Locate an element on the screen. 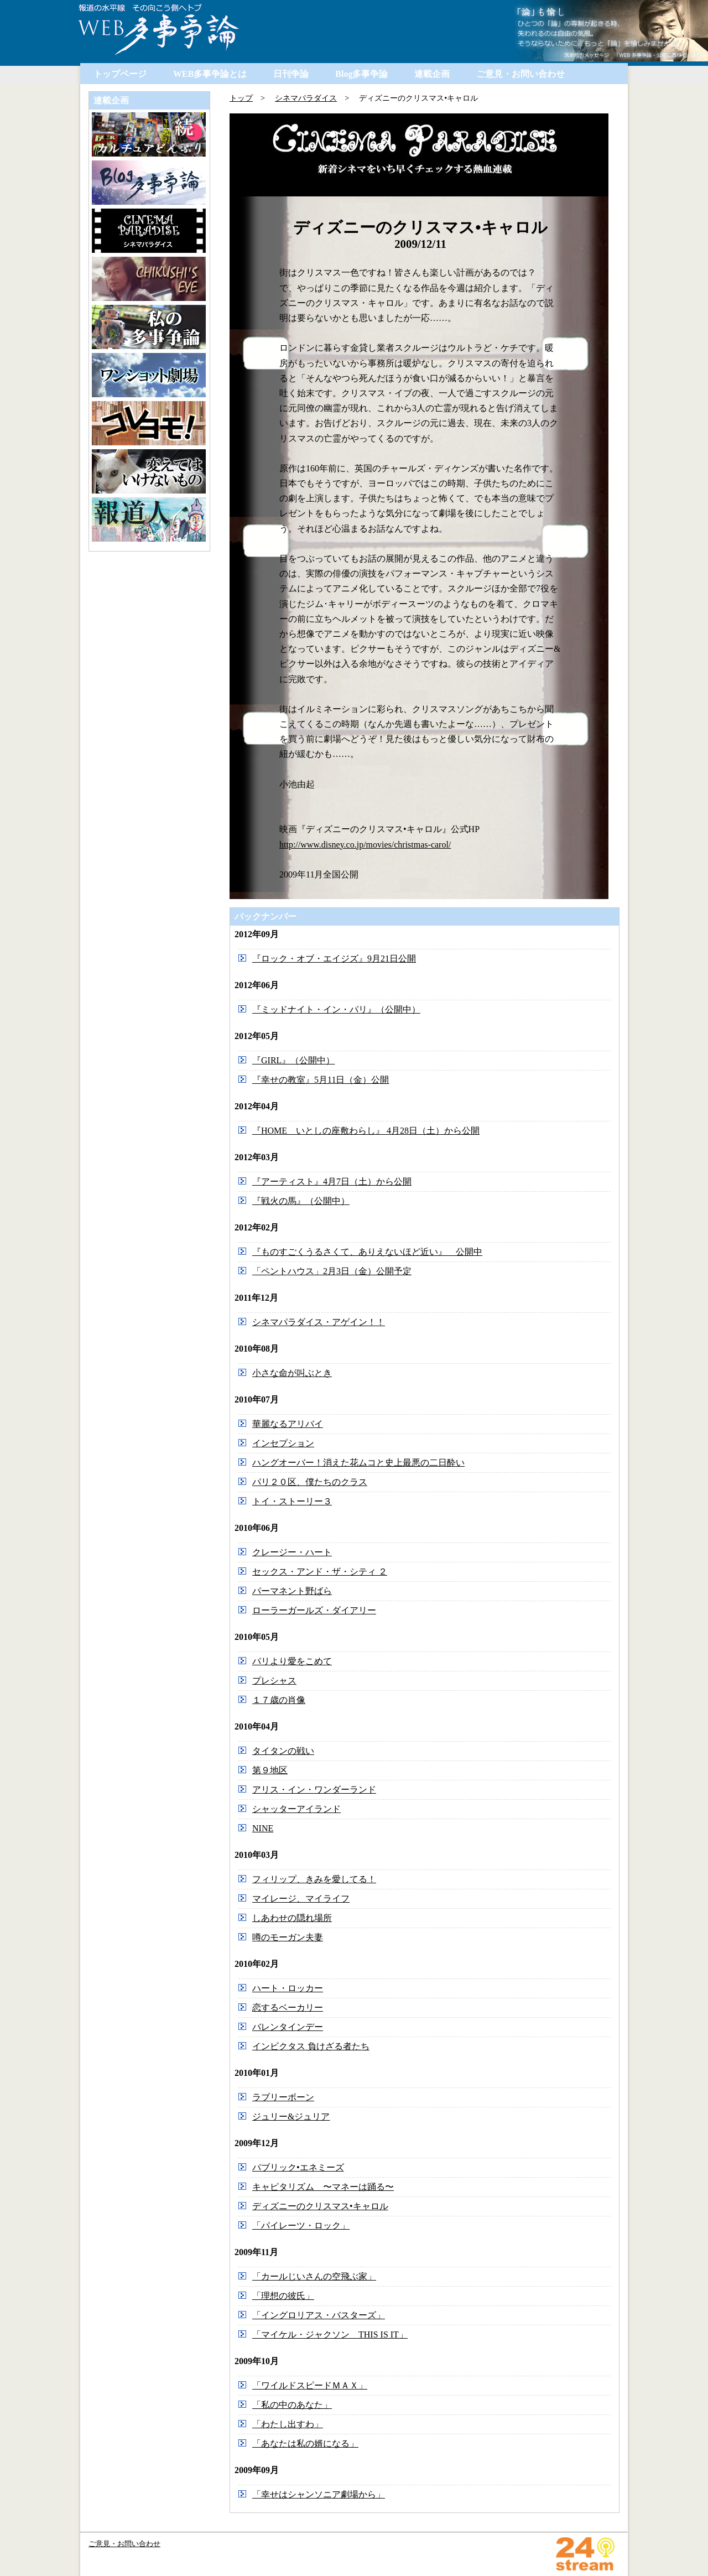 The image size is (708, 2576). 第９地区 is located at coordinates (270, 1770).